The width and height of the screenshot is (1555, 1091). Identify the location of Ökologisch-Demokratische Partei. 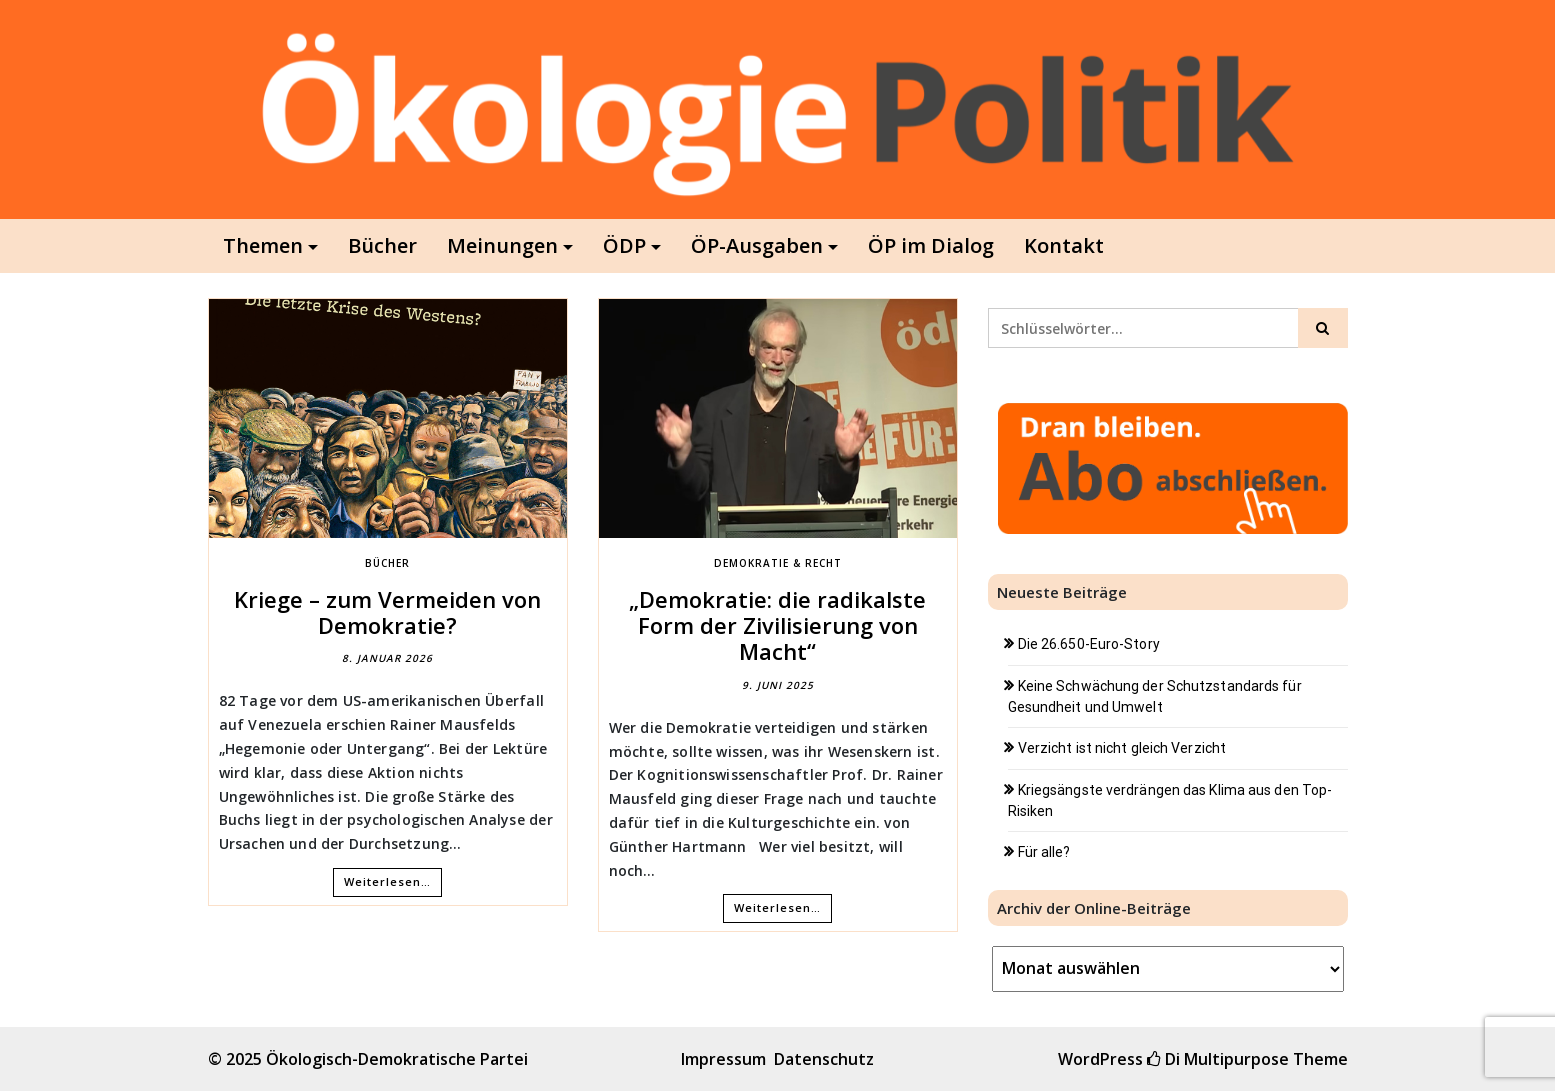
(397, 1059).